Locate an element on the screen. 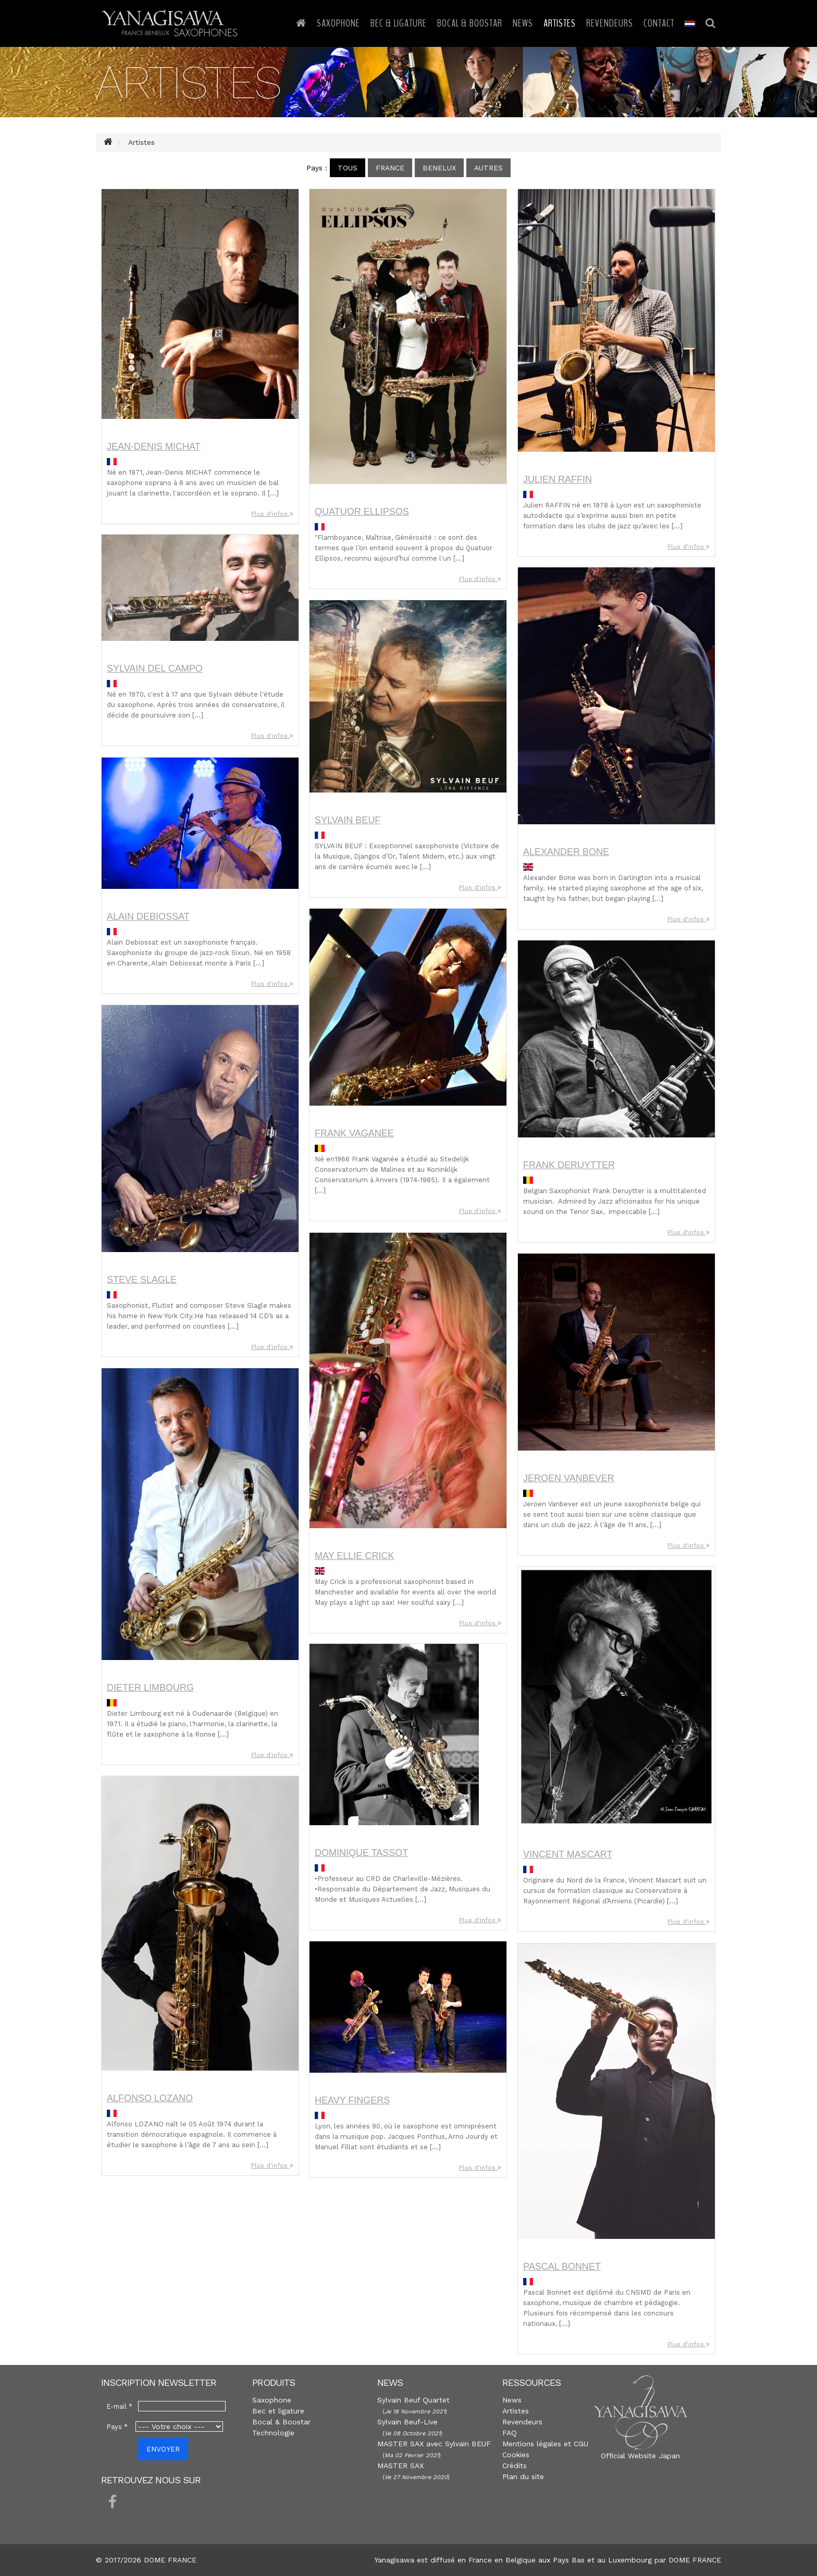 The height and width of the screenshot is (2576, 817). Jeroen VANBEVER is located at coordinates (568, 1478).